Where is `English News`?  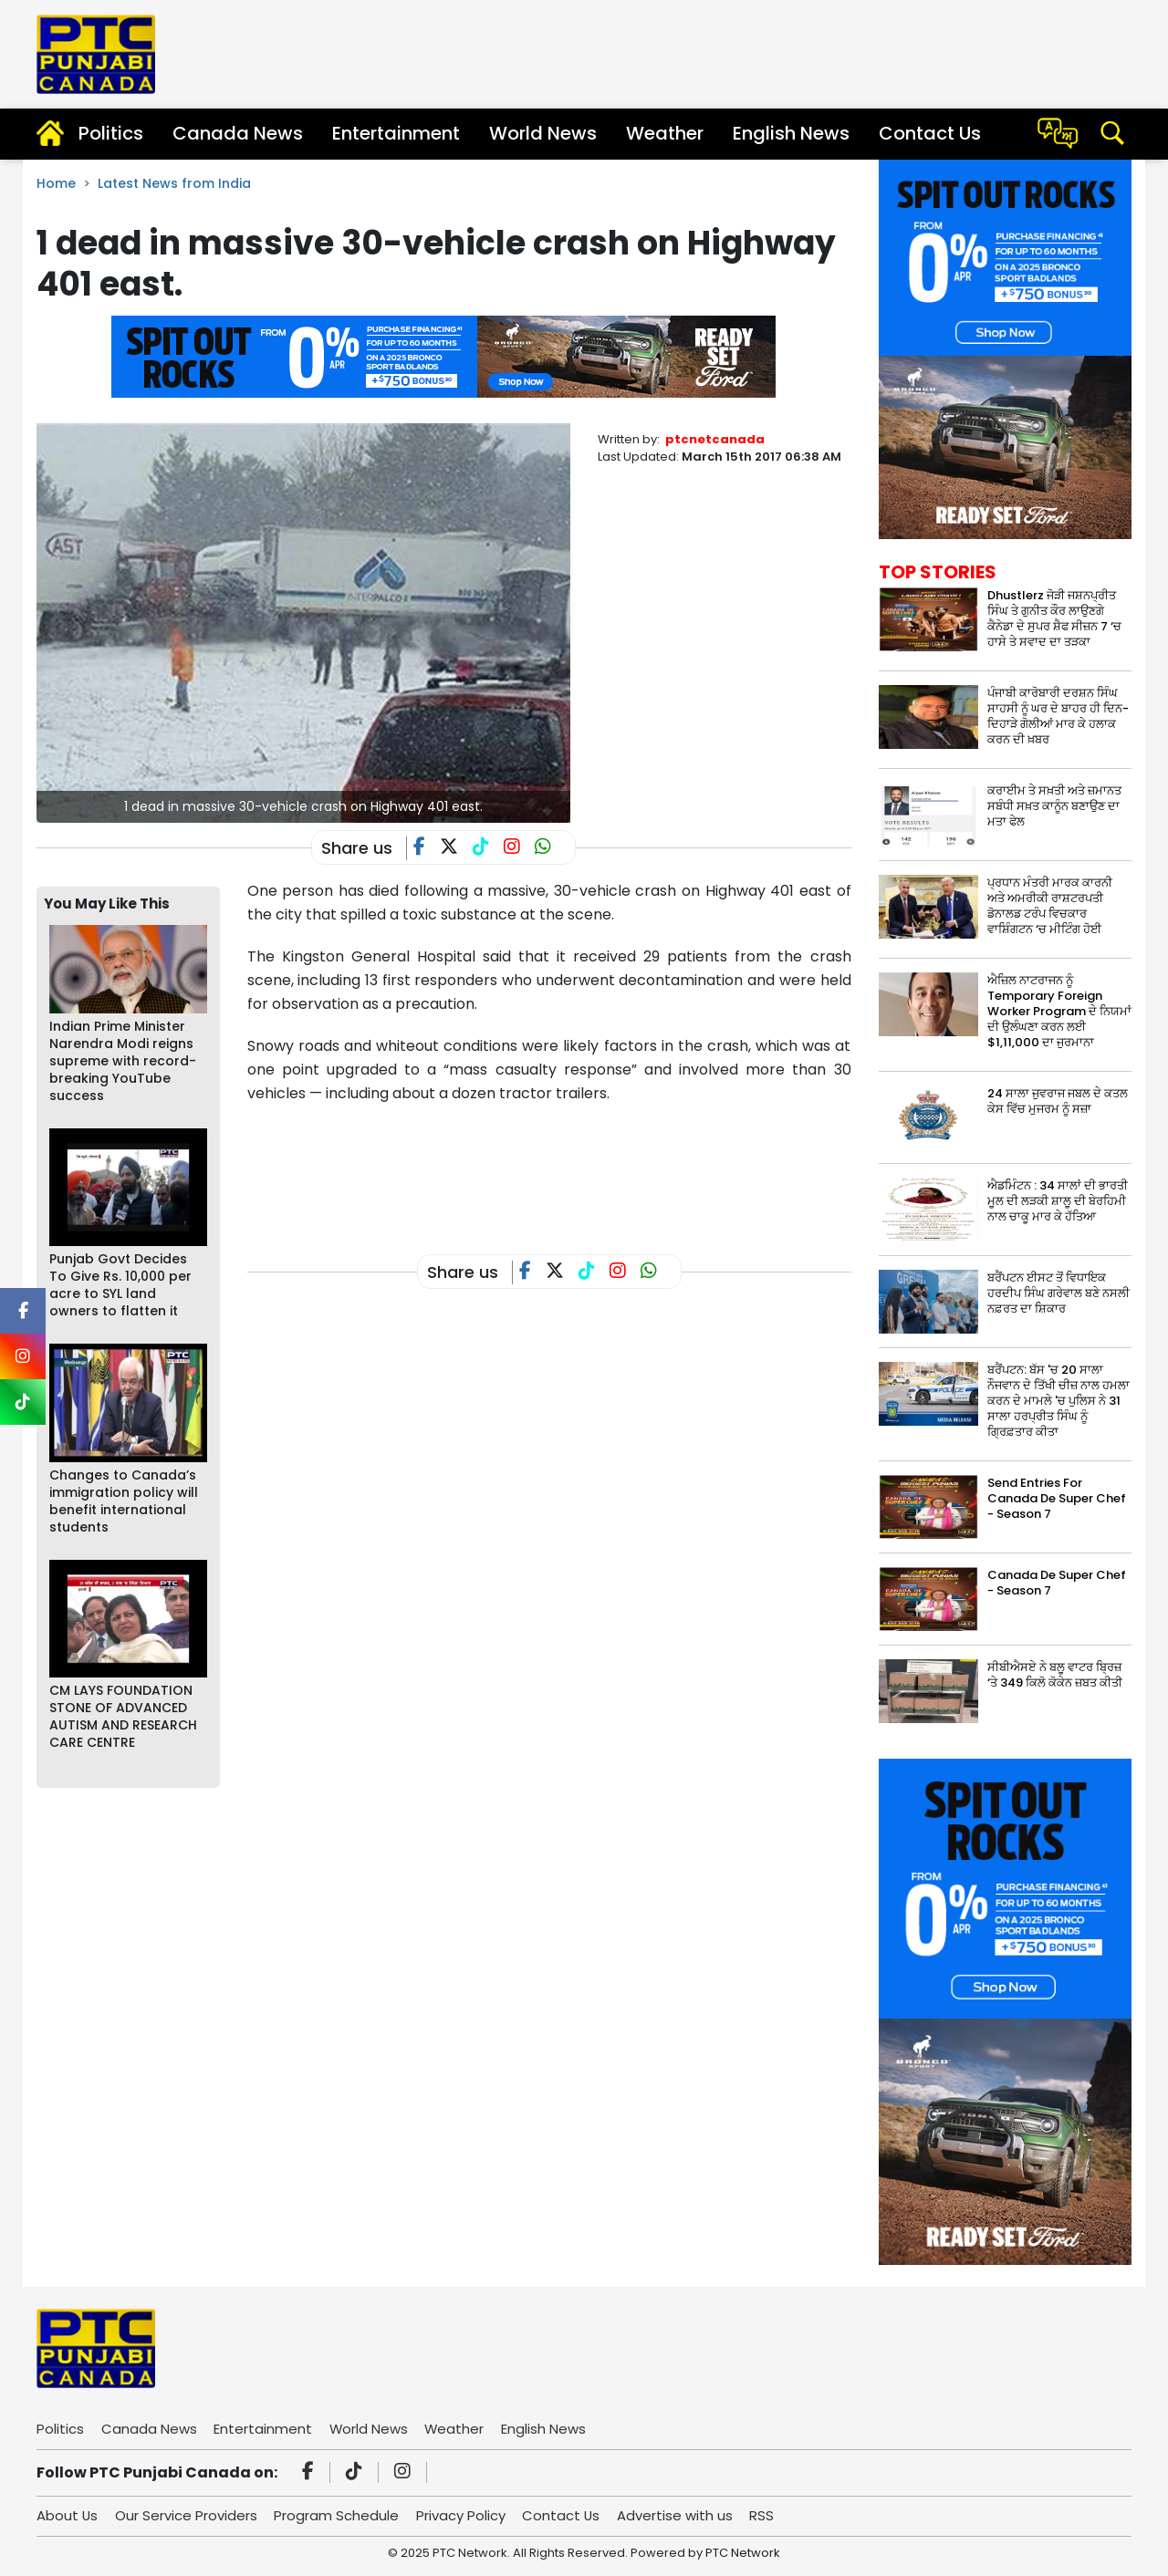
English News is located at coordinates (791, 133).